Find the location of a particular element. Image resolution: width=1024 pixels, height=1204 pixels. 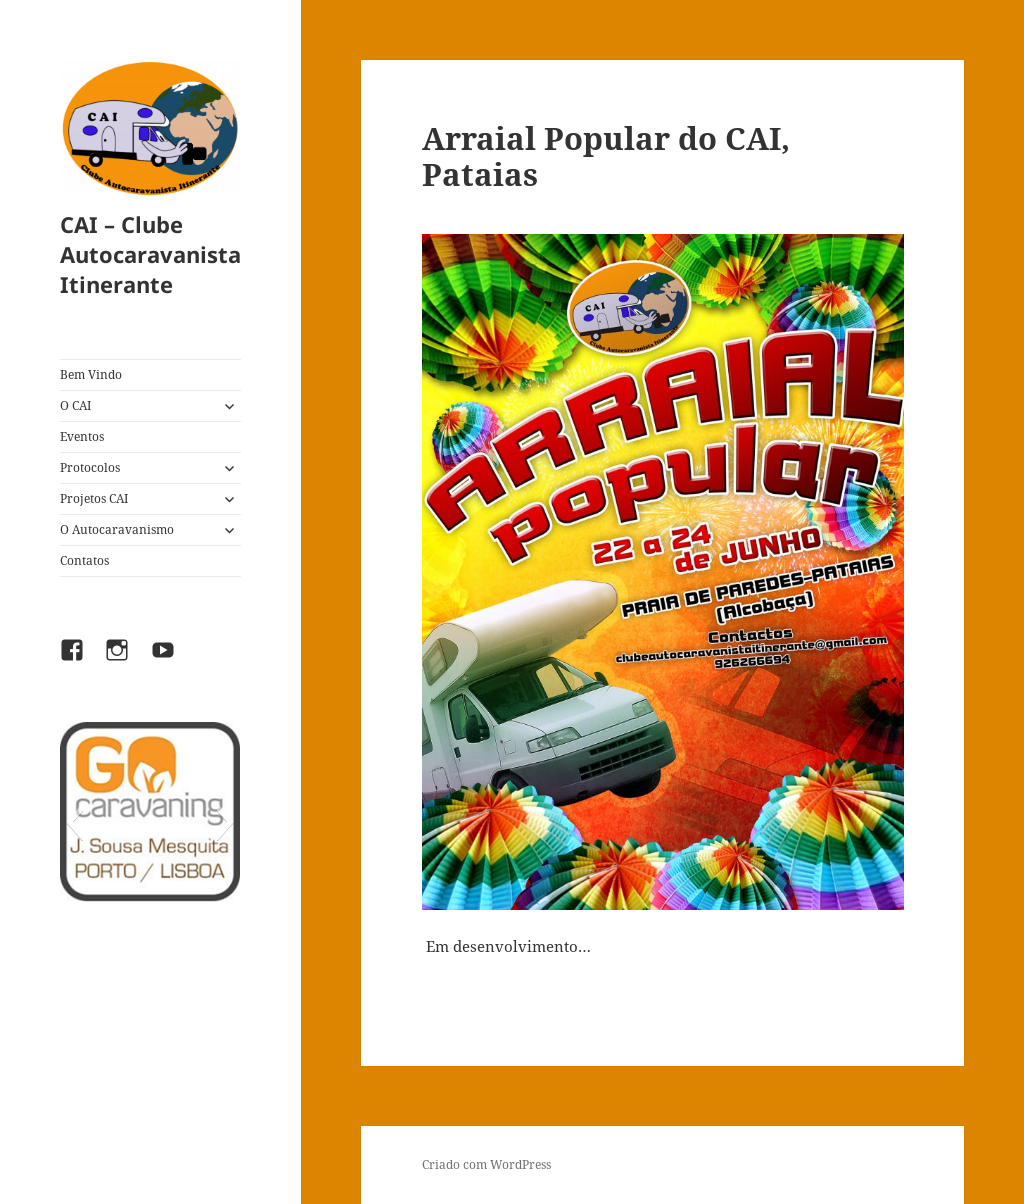

O Autocaravanismo is located at coordinates (117, 529).